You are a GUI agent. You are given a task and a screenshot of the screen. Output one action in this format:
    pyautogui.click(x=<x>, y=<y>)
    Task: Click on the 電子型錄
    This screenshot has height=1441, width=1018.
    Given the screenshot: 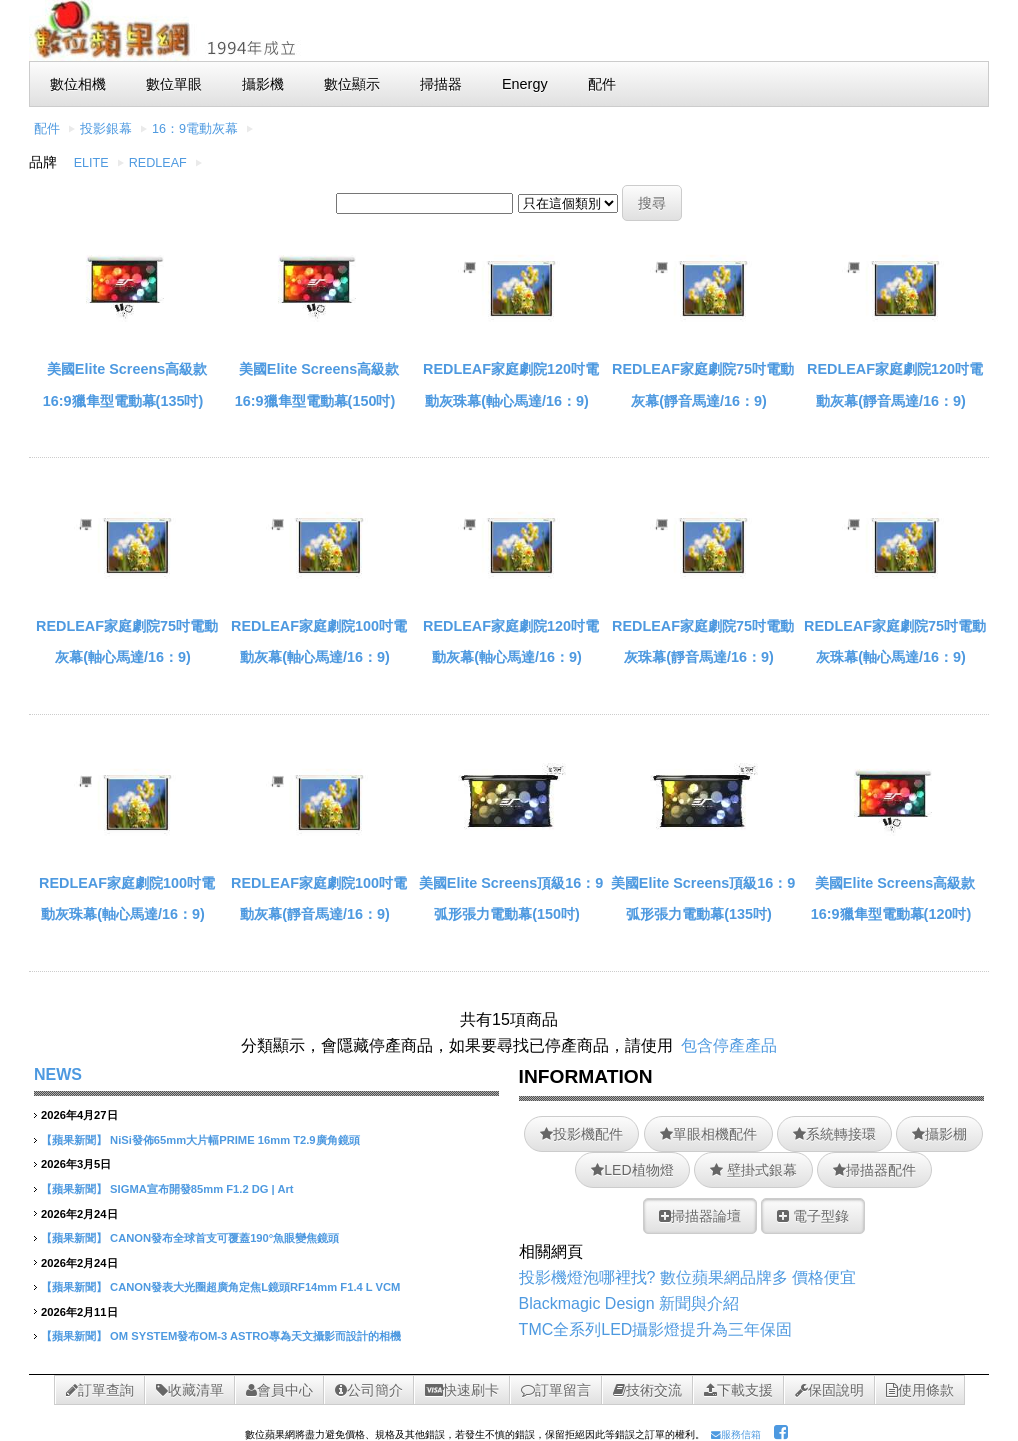 What is the action you would take?
    pyautogui.click(x=813, y=1216)
    